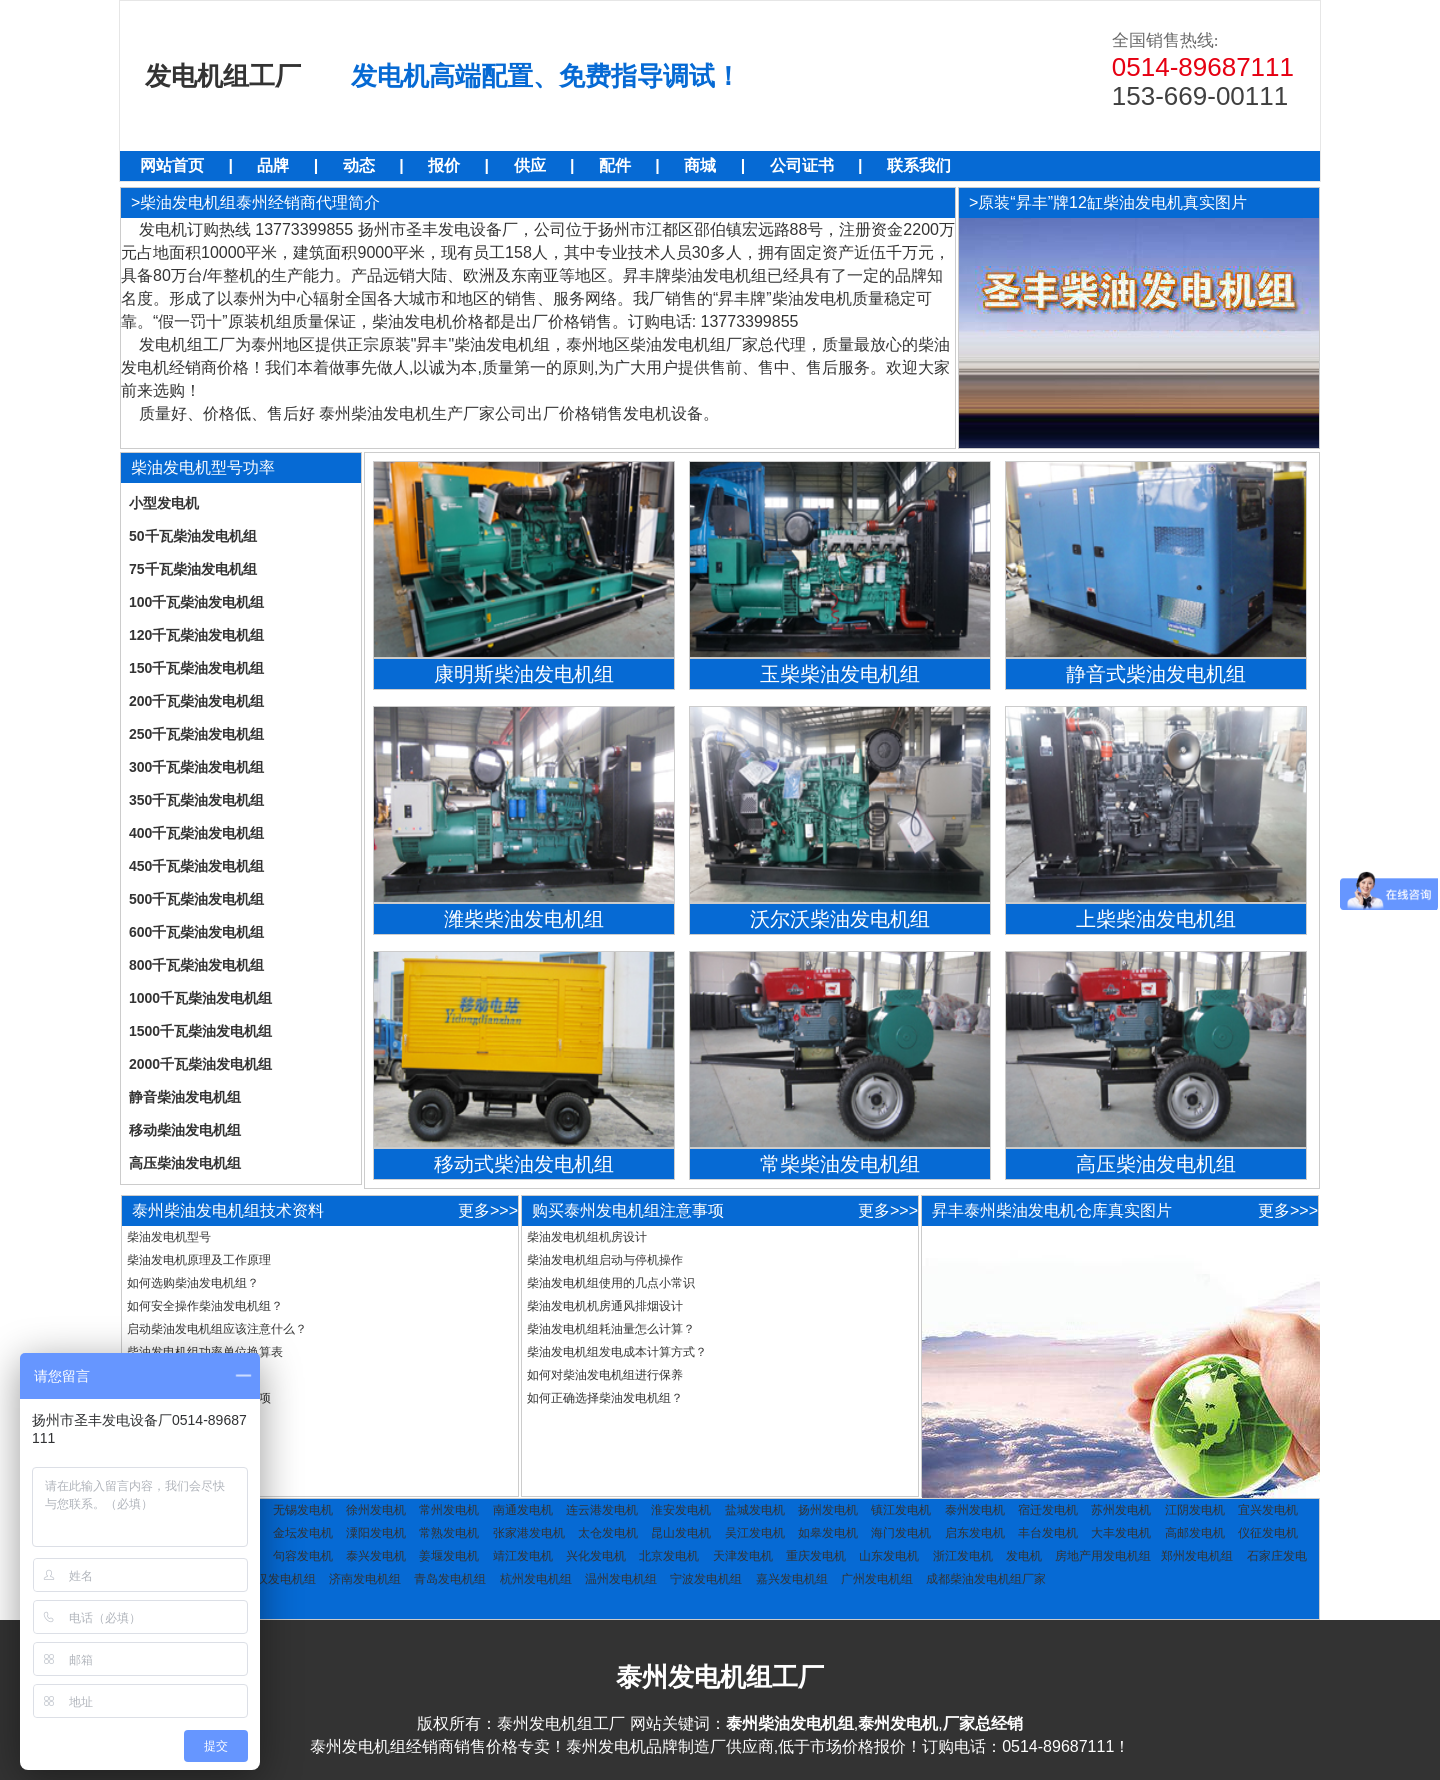  Describe the element at coordinates (529, 1533) in the screenshot. I see `张家港发电机` at that location.